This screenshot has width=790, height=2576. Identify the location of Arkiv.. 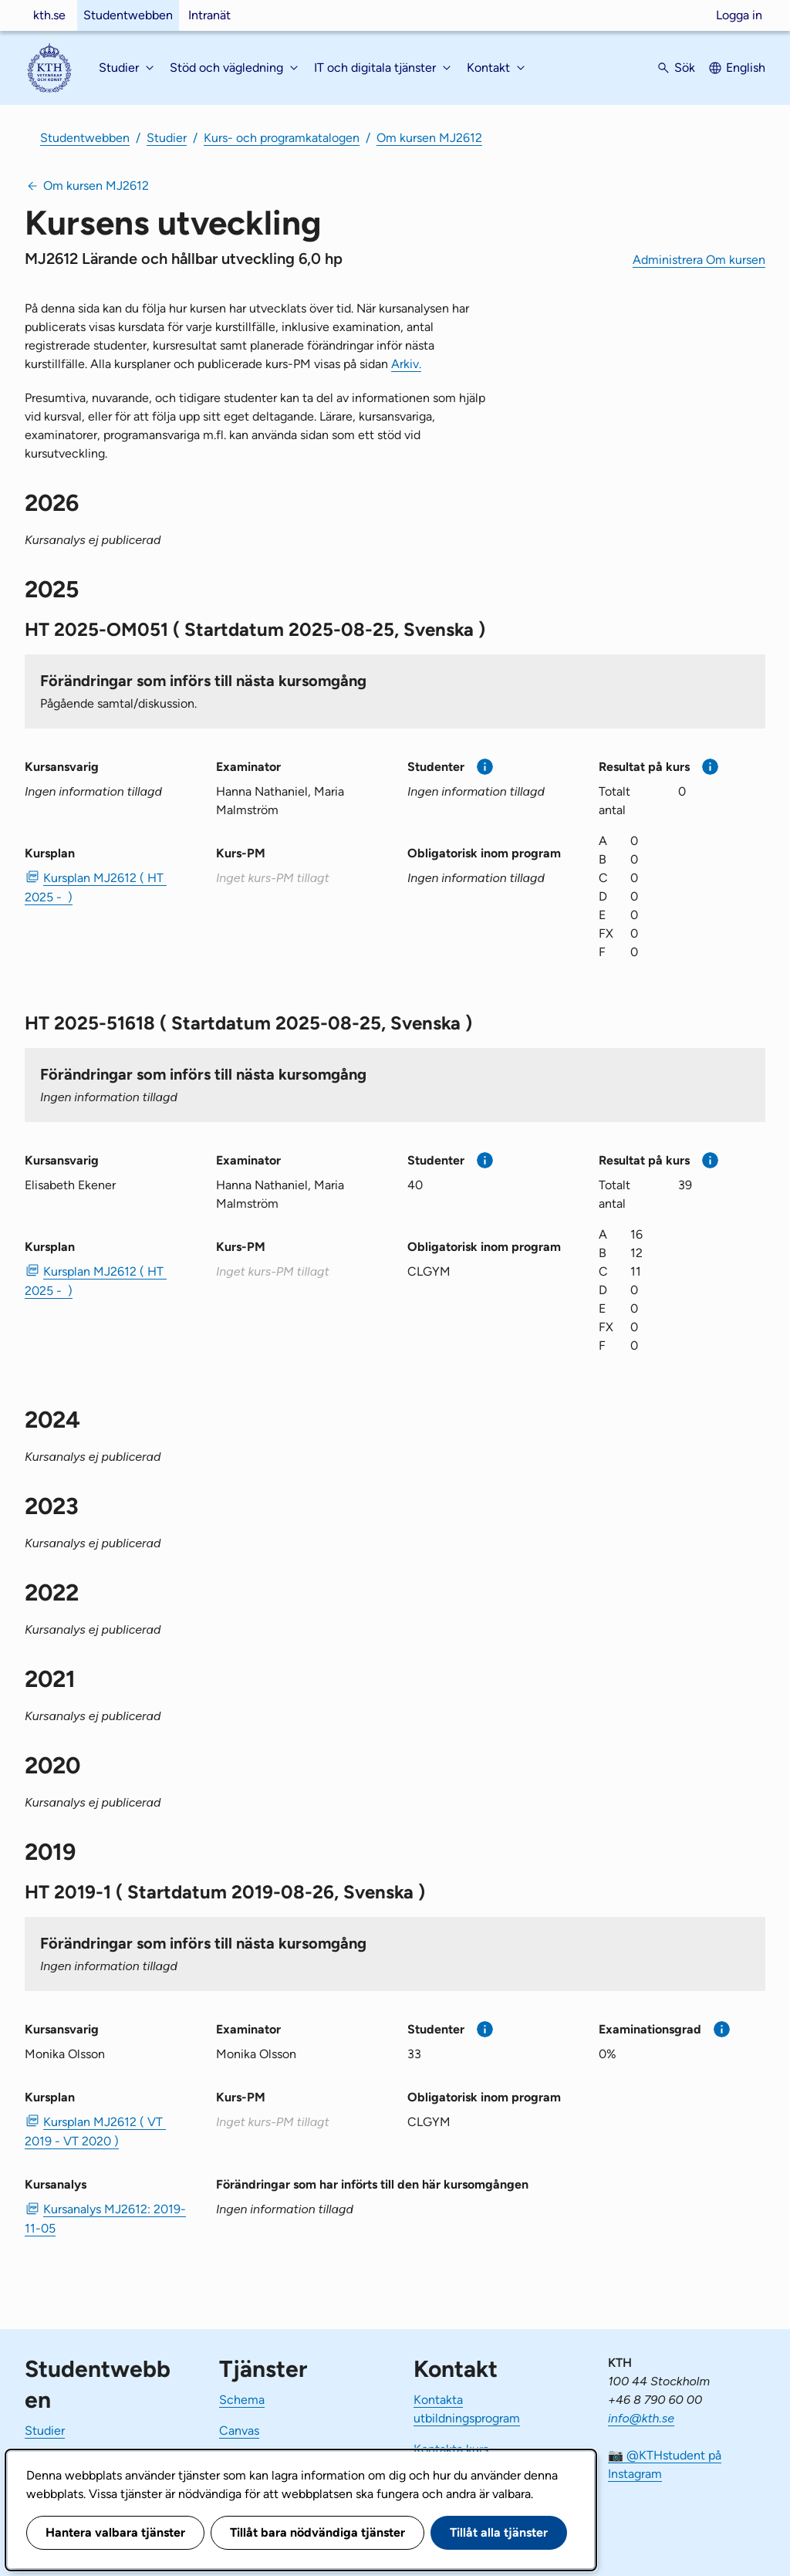
(406, 364).